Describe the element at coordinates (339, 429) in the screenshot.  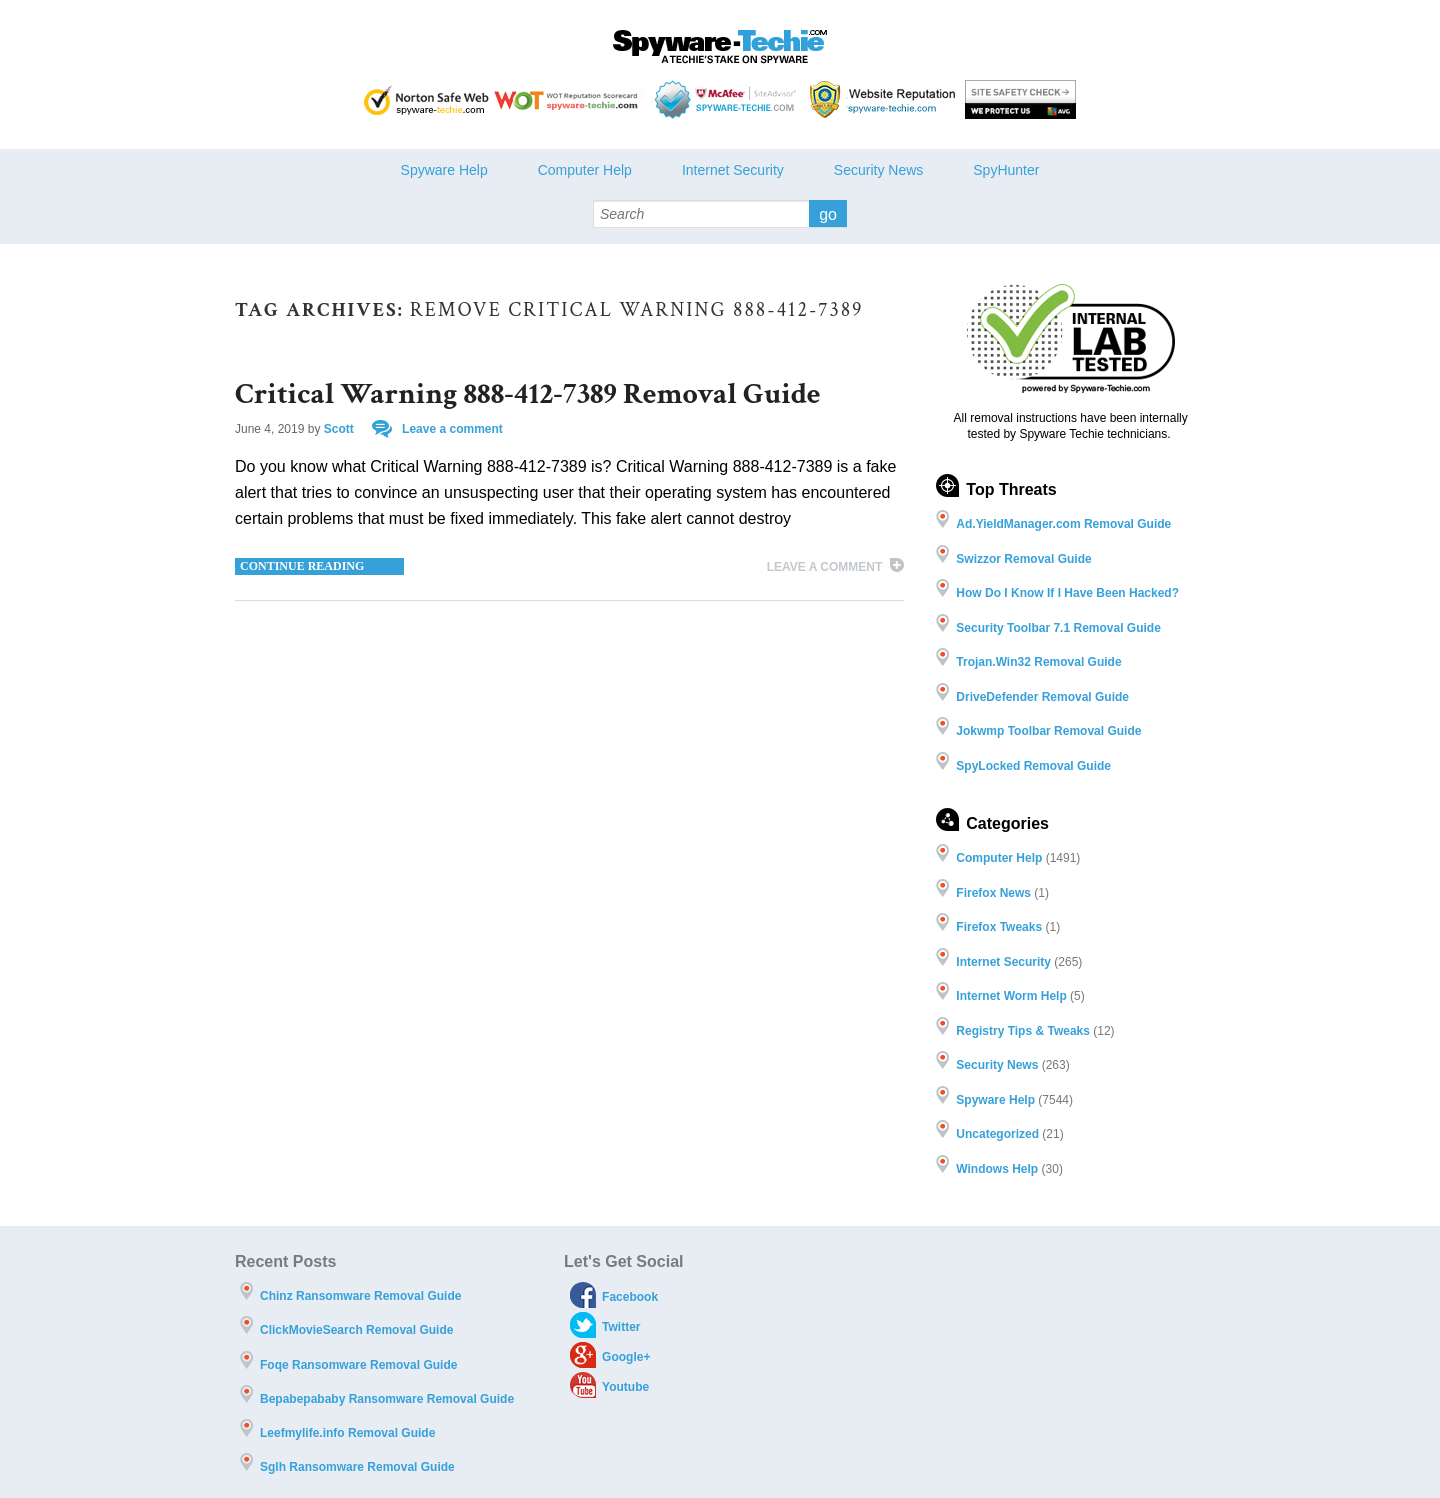
I see `Scott` at that location.